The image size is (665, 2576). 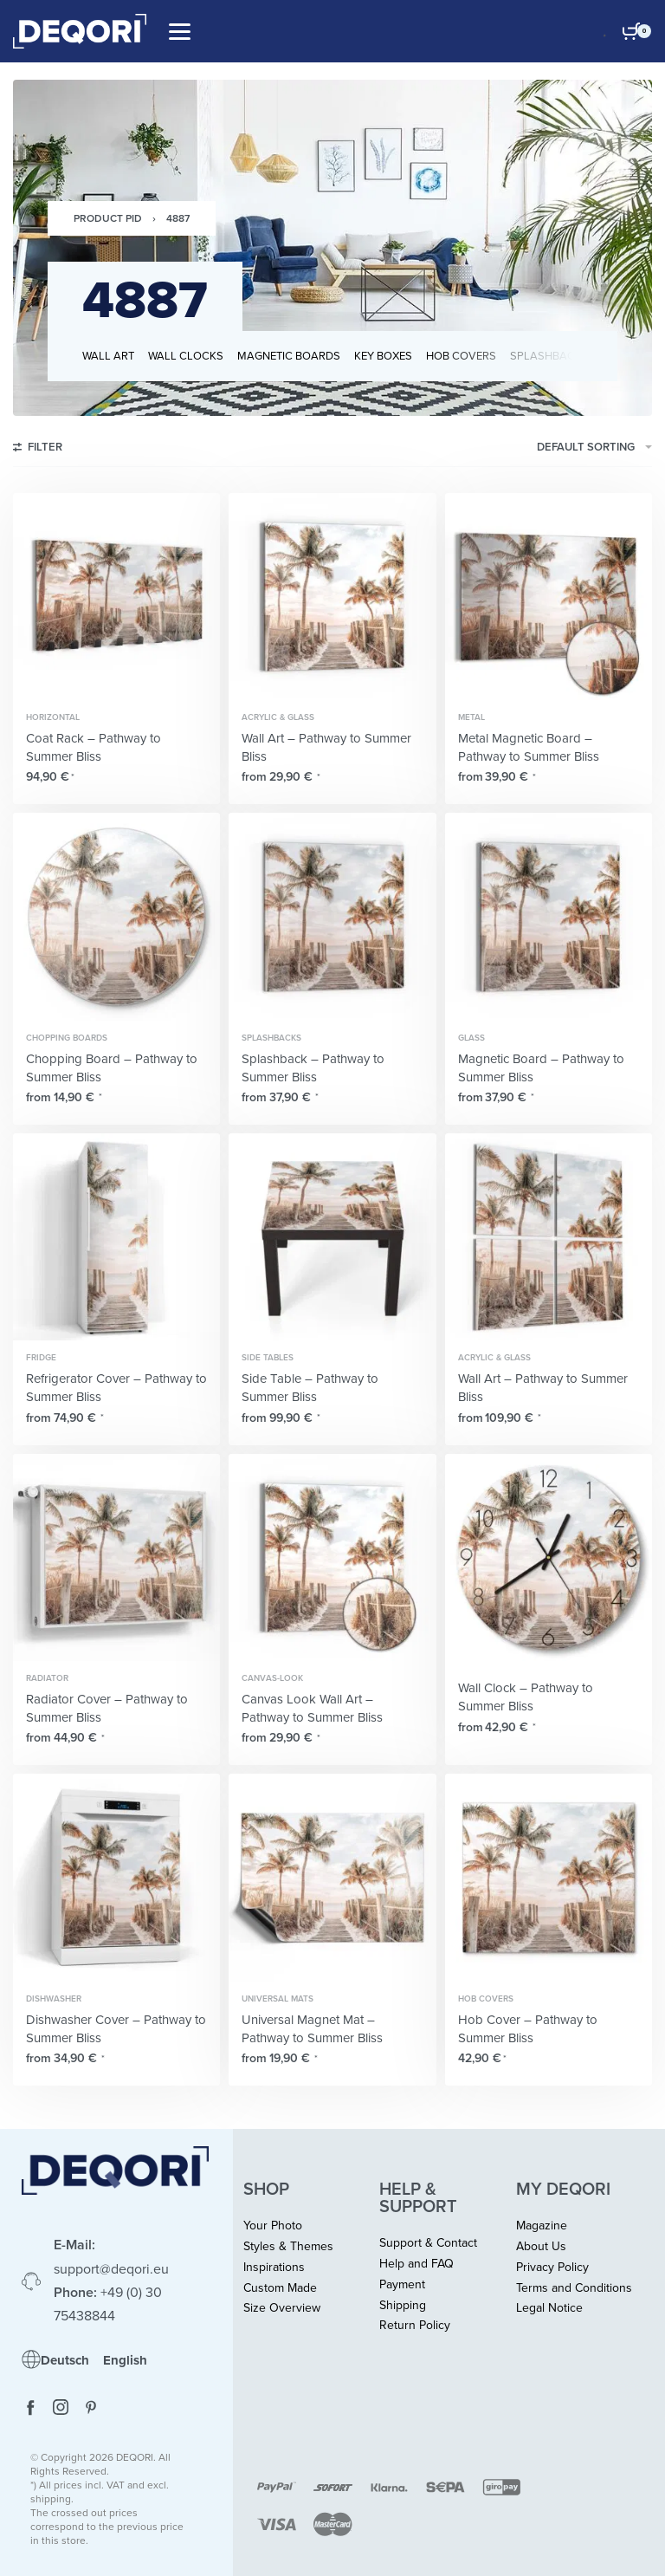 What do you see at coordinates (332, 596) in the screenshot?
I see `[Wall Art – Pathway to Summer Bliss]` at bounding box center [332, 596].